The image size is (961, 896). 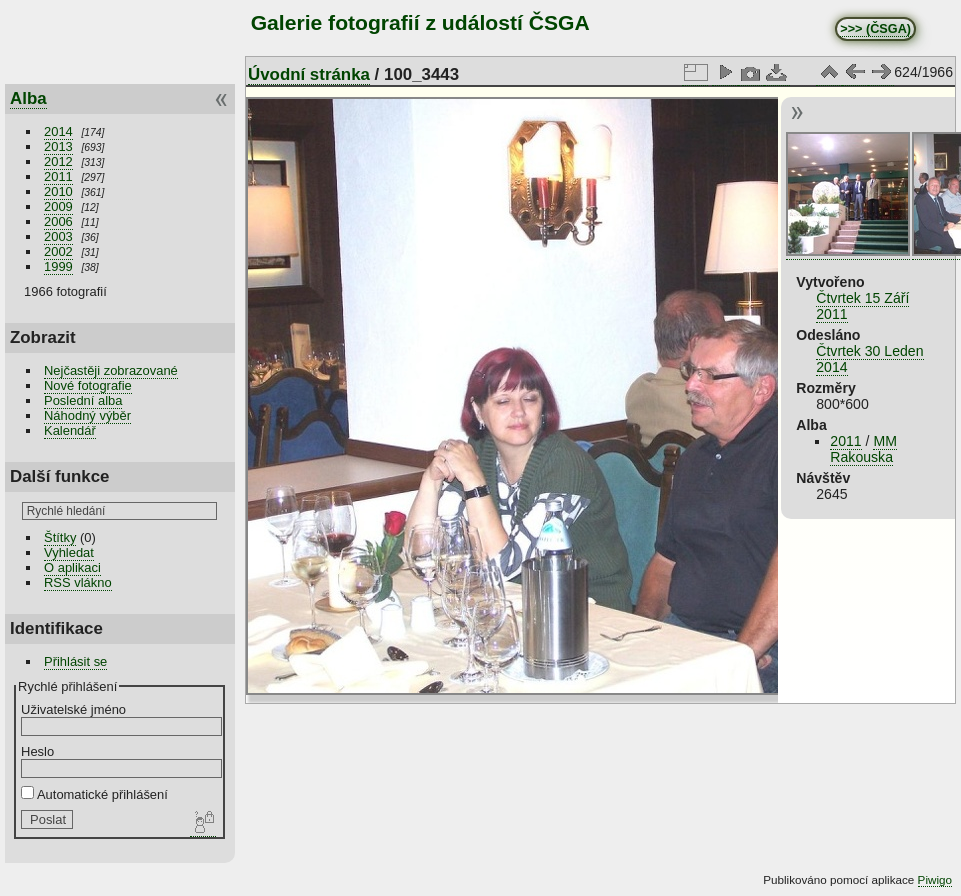 I want to click on Alba, so click(x=28, y=98).